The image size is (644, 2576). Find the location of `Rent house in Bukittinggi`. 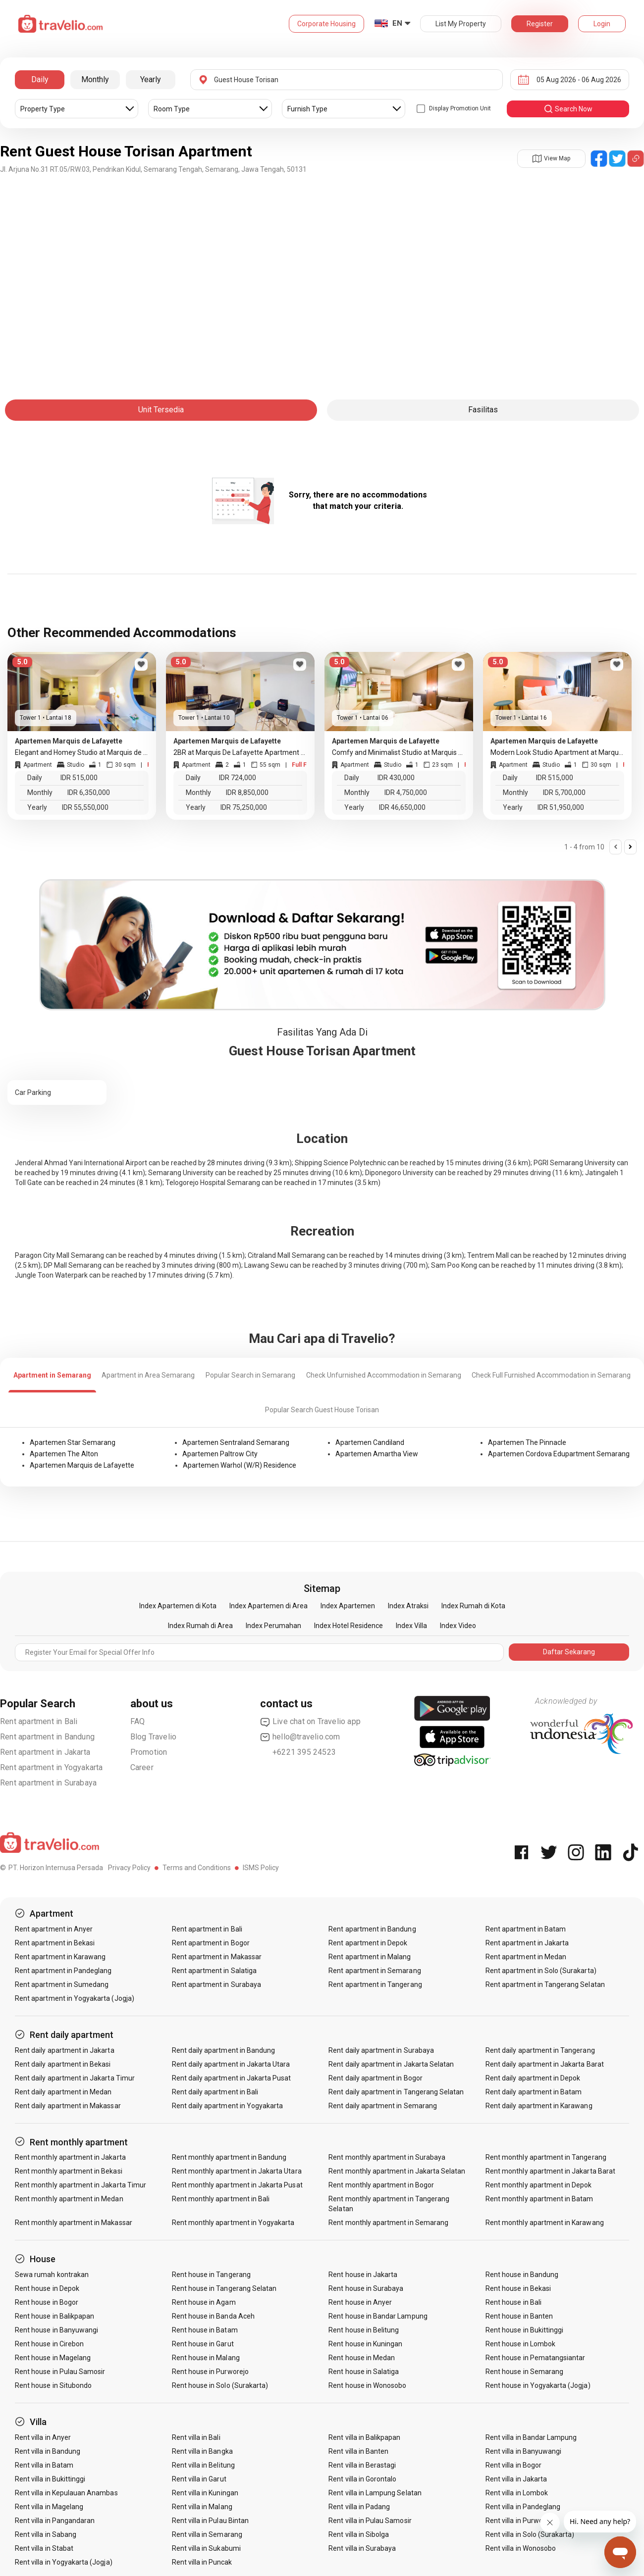

Rent house in Bukittinggi is located at coordinates (524, 2330).